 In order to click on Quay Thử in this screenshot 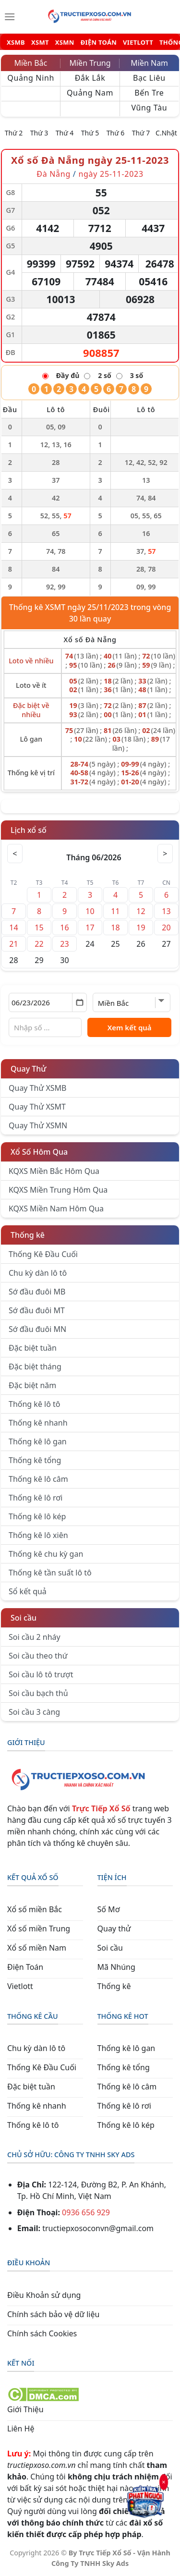, I will do `click(29, 1068)`.